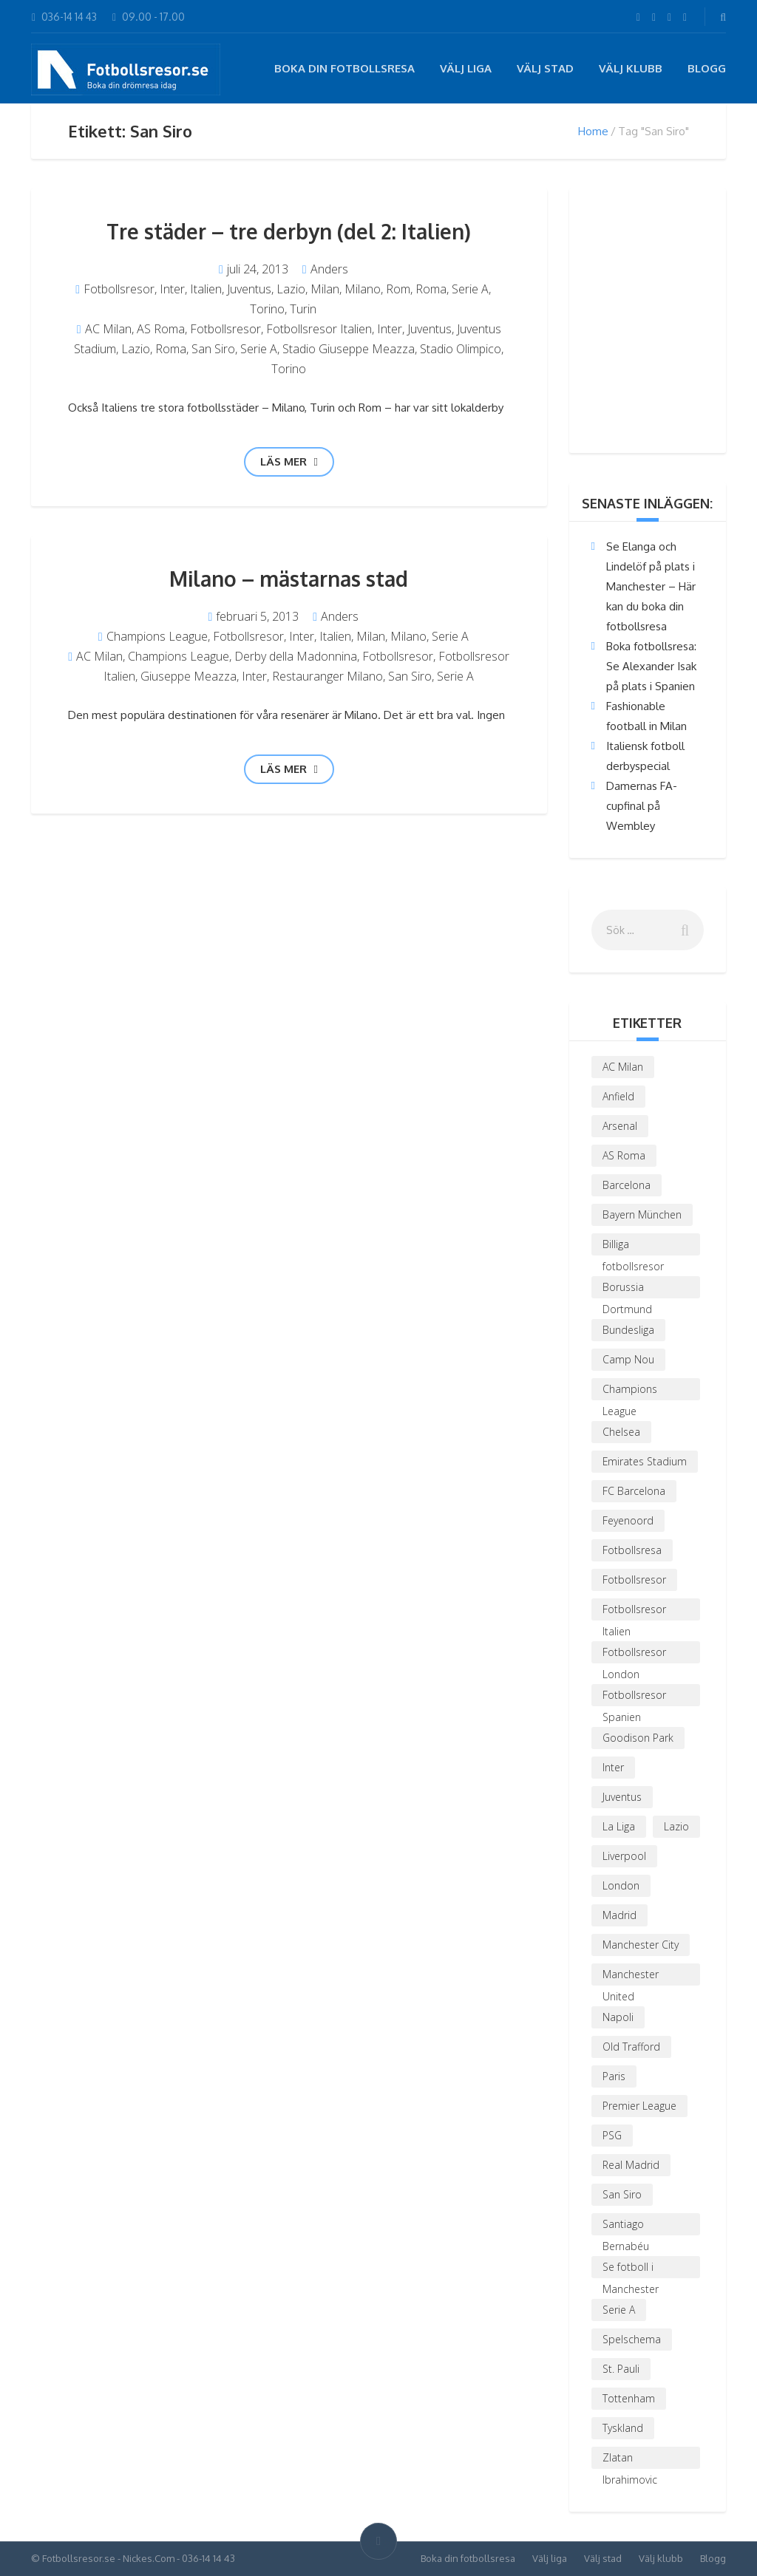 Image resolution: width=757 pixels, height=2576 pixels. What do you see at coordinates (628, 1330) in the screenshot?
I see `Bundesliga [Bundesliga (4 objekt)]` at bounding box center [628, 1330].